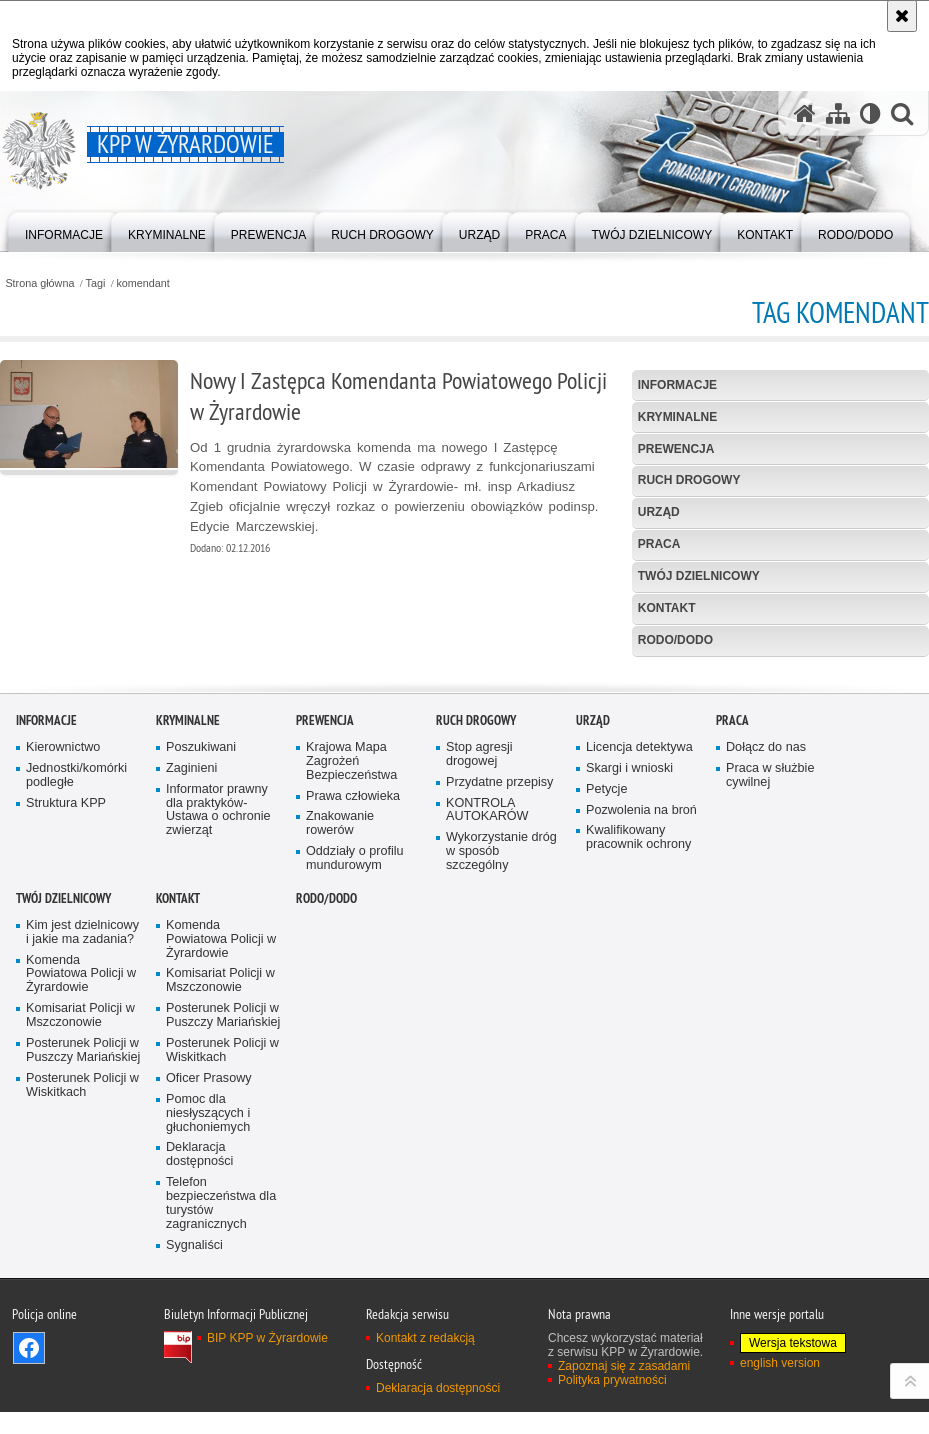 The height and width of the screenshot is (1434, 929). I want to click on Kontakt, so click(667, 608).